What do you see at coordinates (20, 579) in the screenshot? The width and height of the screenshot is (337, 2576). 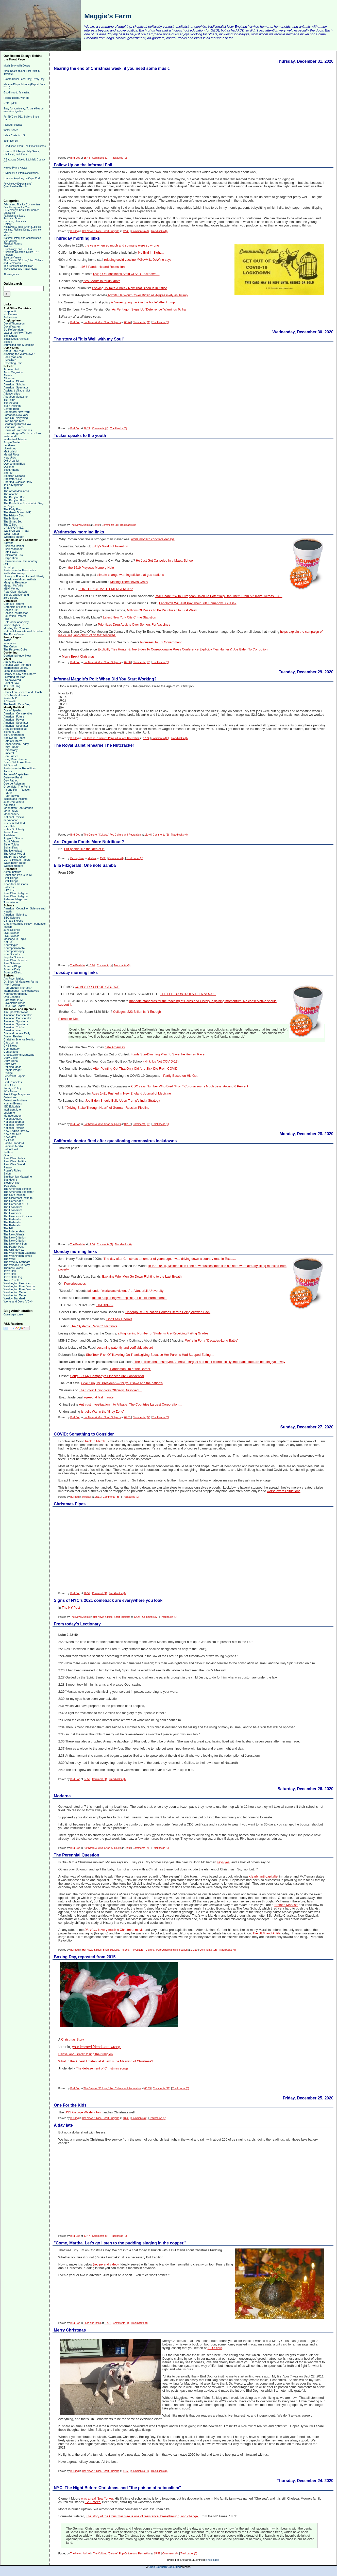 I see `Ludwig van Mises Institute` at bounding box center [20, 579].